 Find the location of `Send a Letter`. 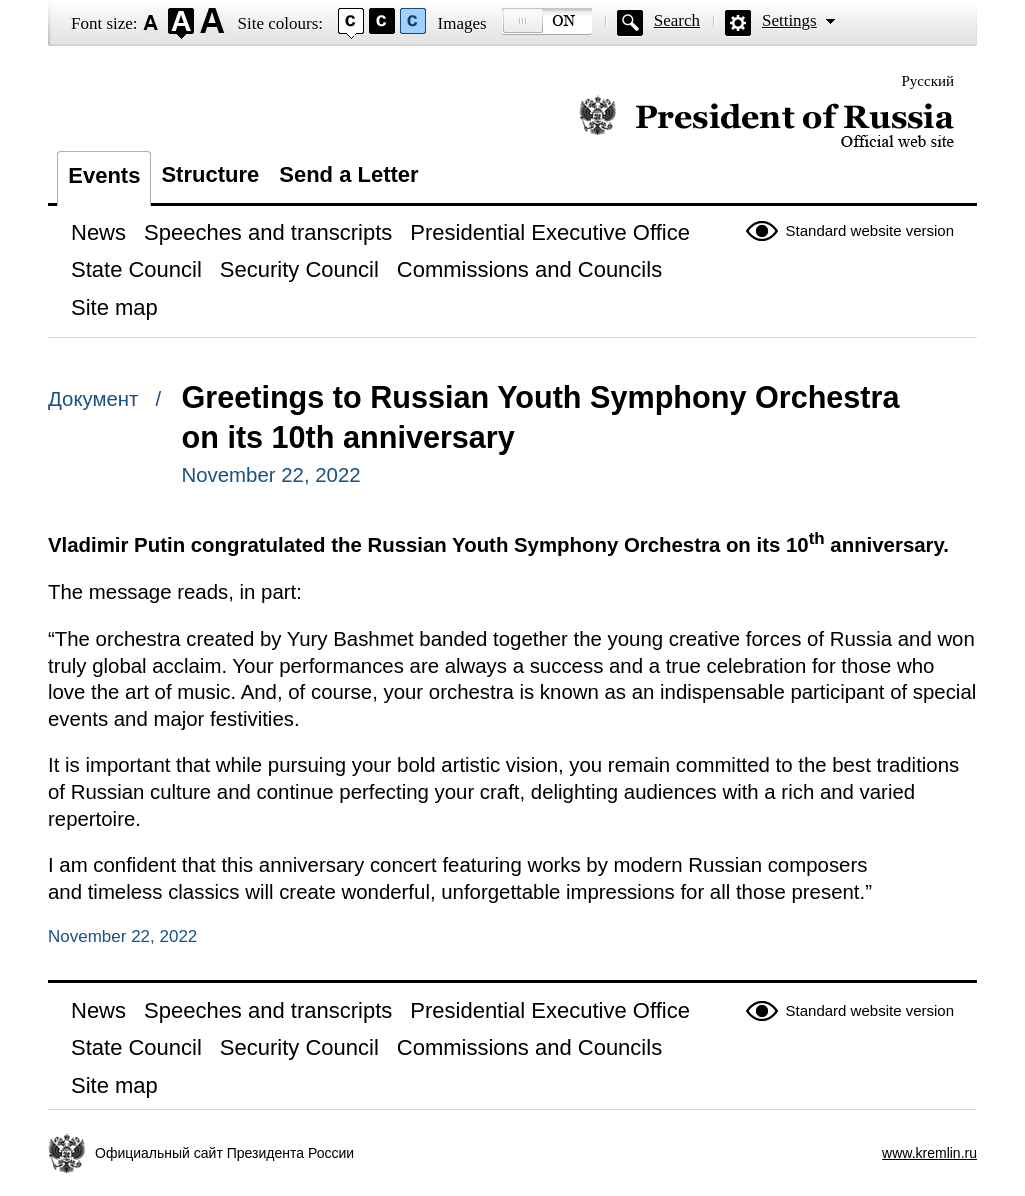

Send a Letter is located at coordinates (348, 174).